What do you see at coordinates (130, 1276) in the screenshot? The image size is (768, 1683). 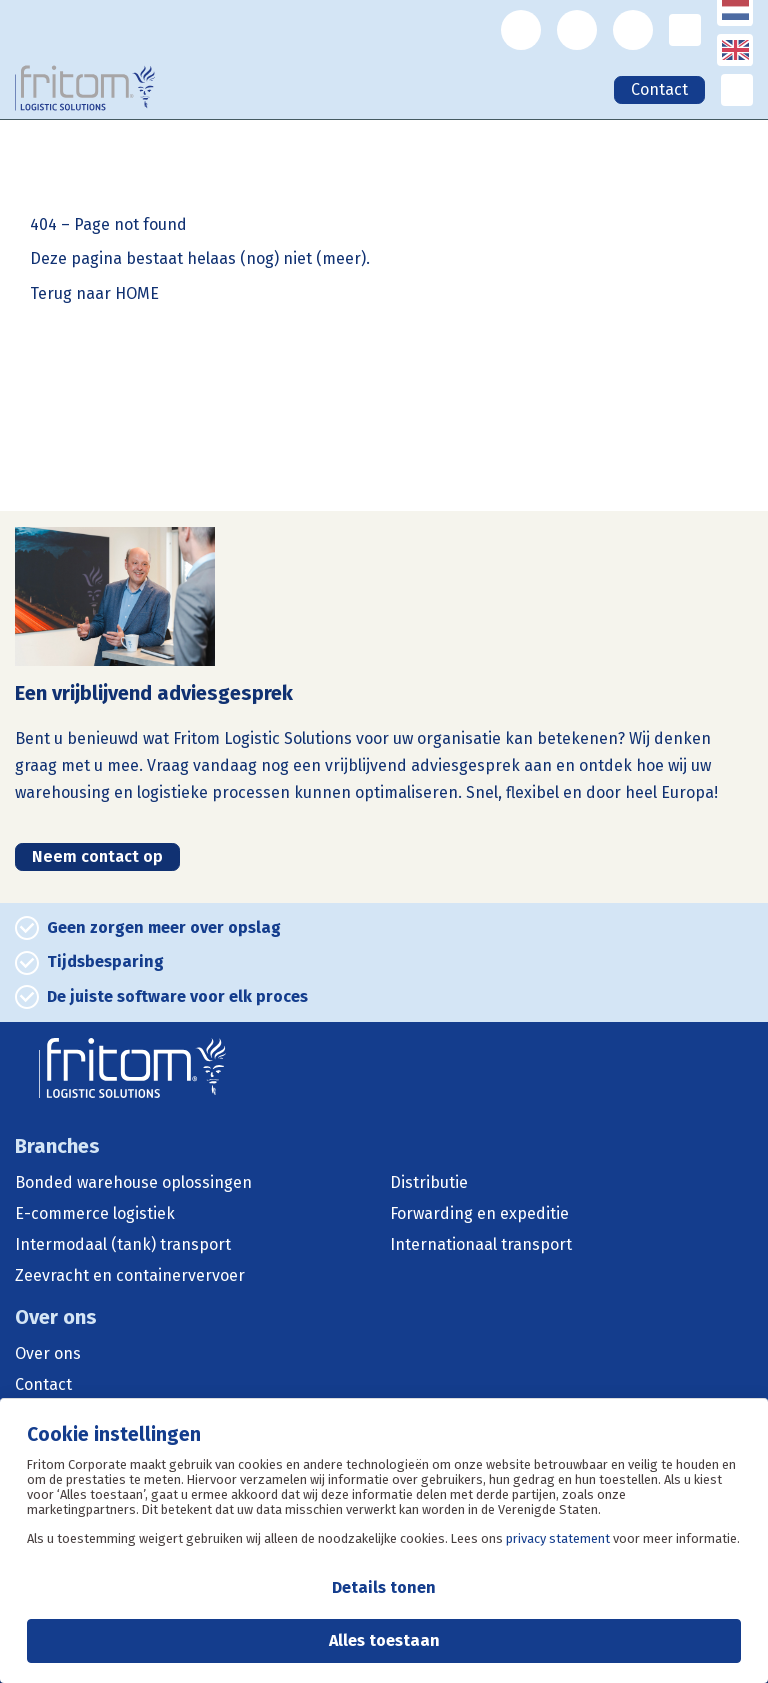 I see `Zeevracht en containervervoer` at bounding box center [130, 1276].